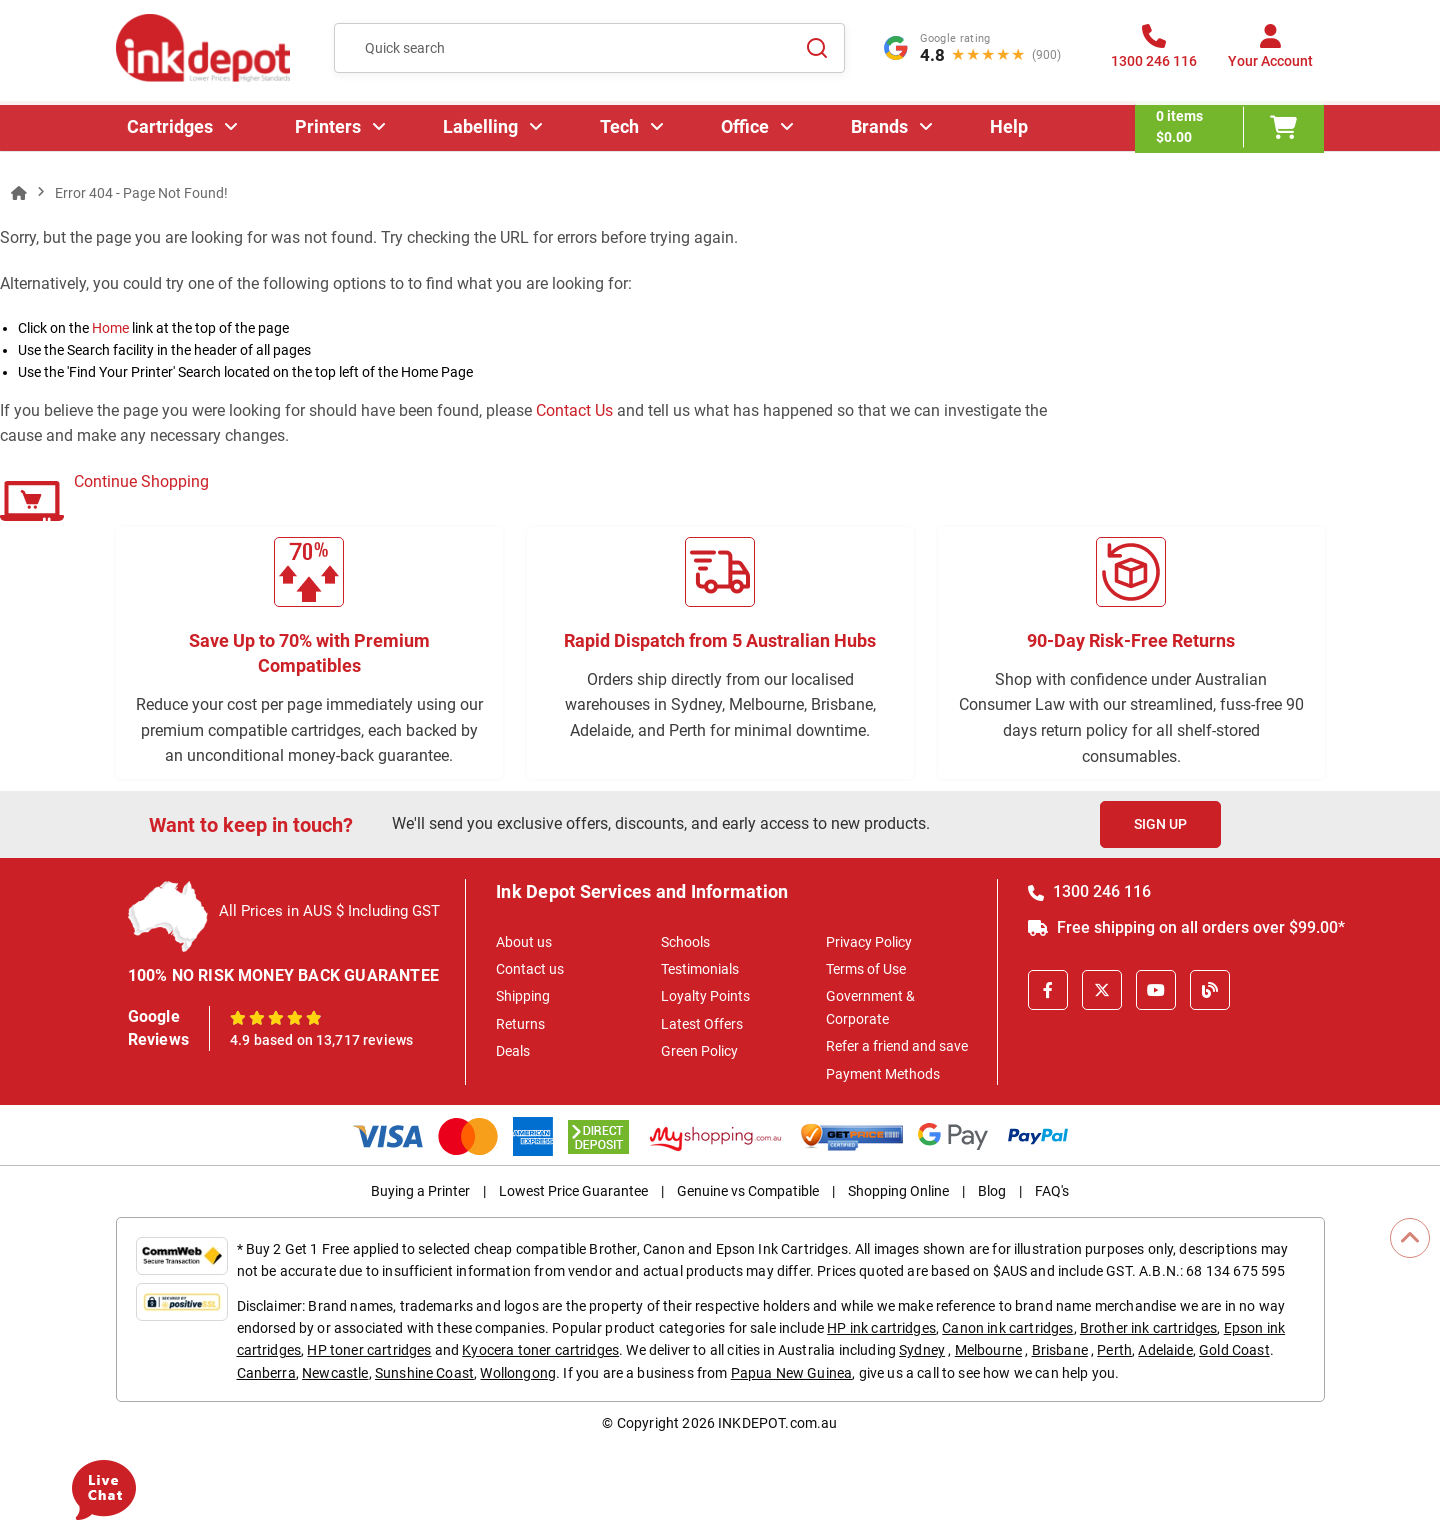  What do you see at coordinates (700, 969) in the screenshot?
I see `Testimonials` at bounding box center [700, 969].